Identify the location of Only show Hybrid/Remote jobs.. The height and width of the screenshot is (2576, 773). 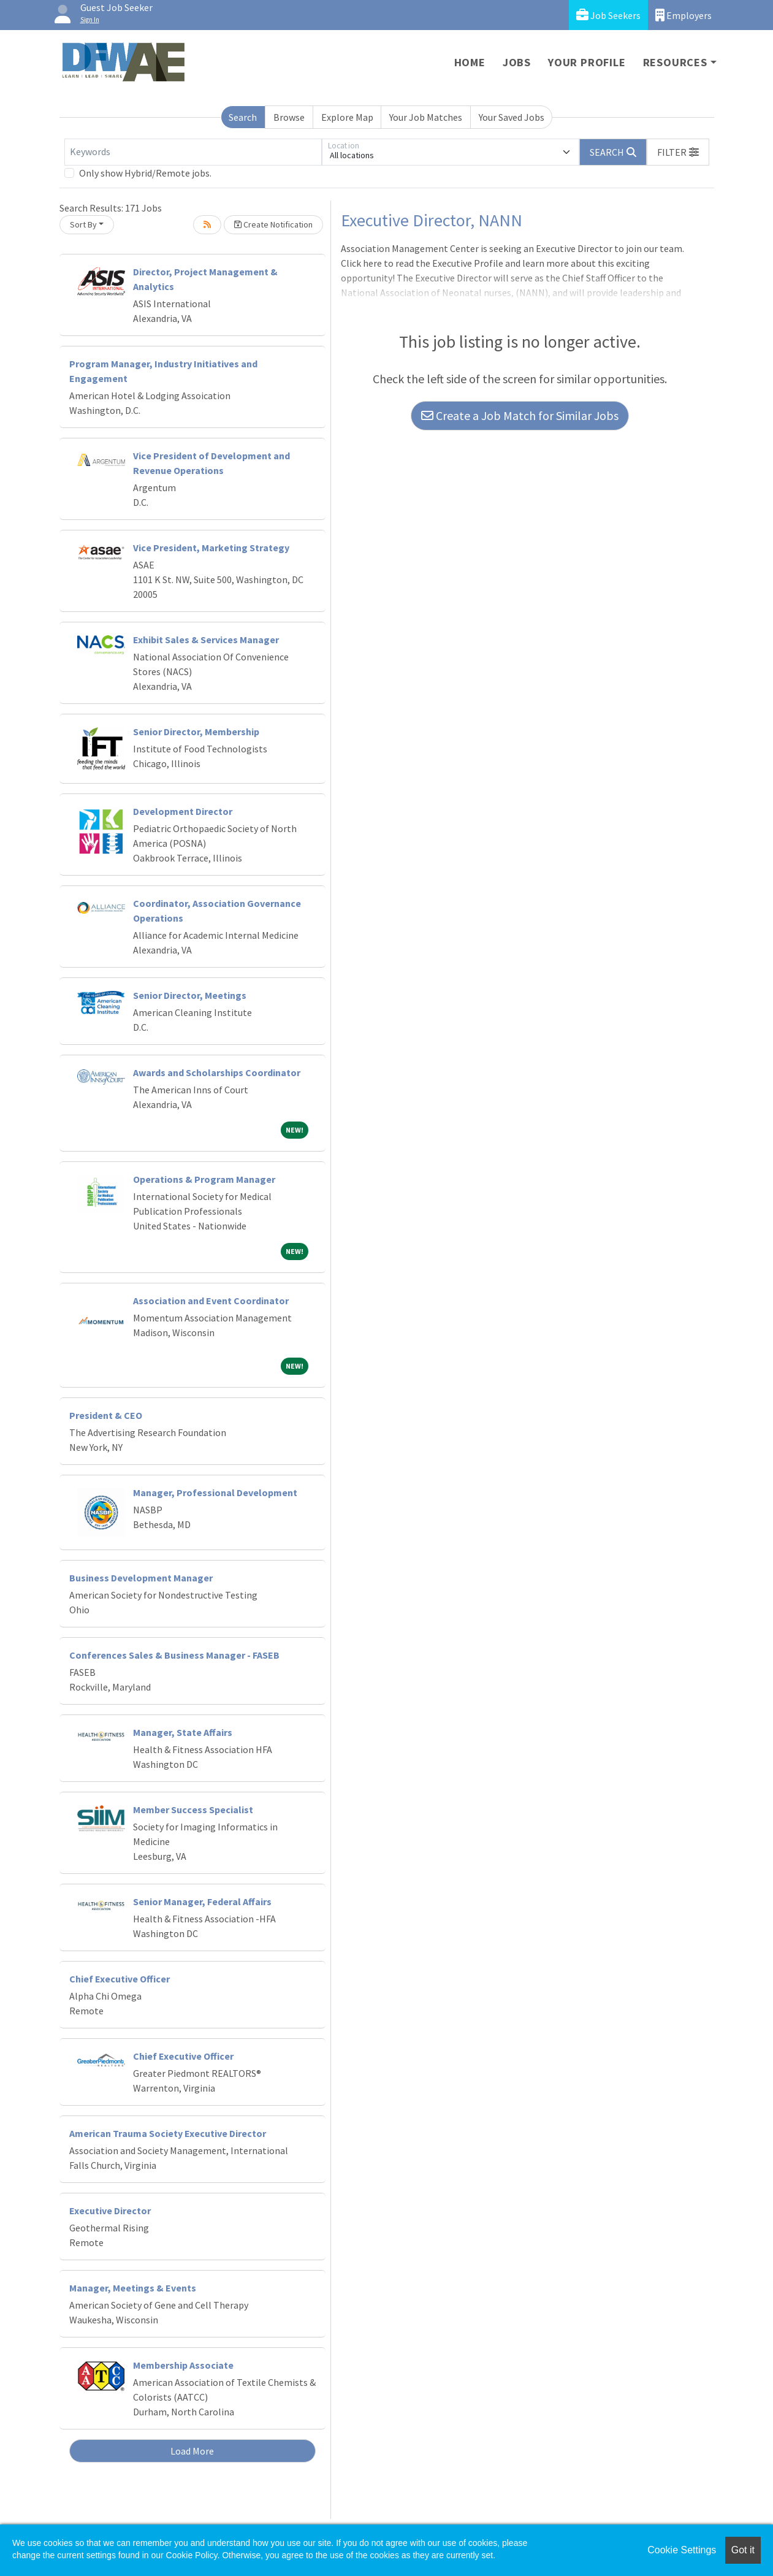
(145, 173).